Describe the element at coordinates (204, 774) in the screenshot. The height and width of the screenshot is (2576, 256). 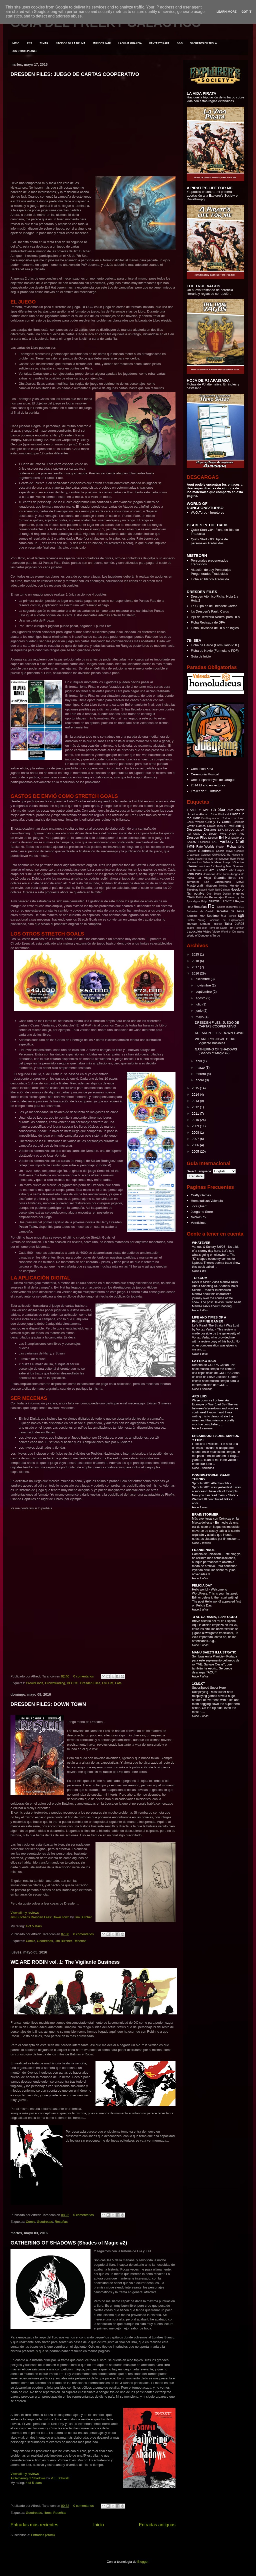
I see `Ceremonia Musical` at that location.